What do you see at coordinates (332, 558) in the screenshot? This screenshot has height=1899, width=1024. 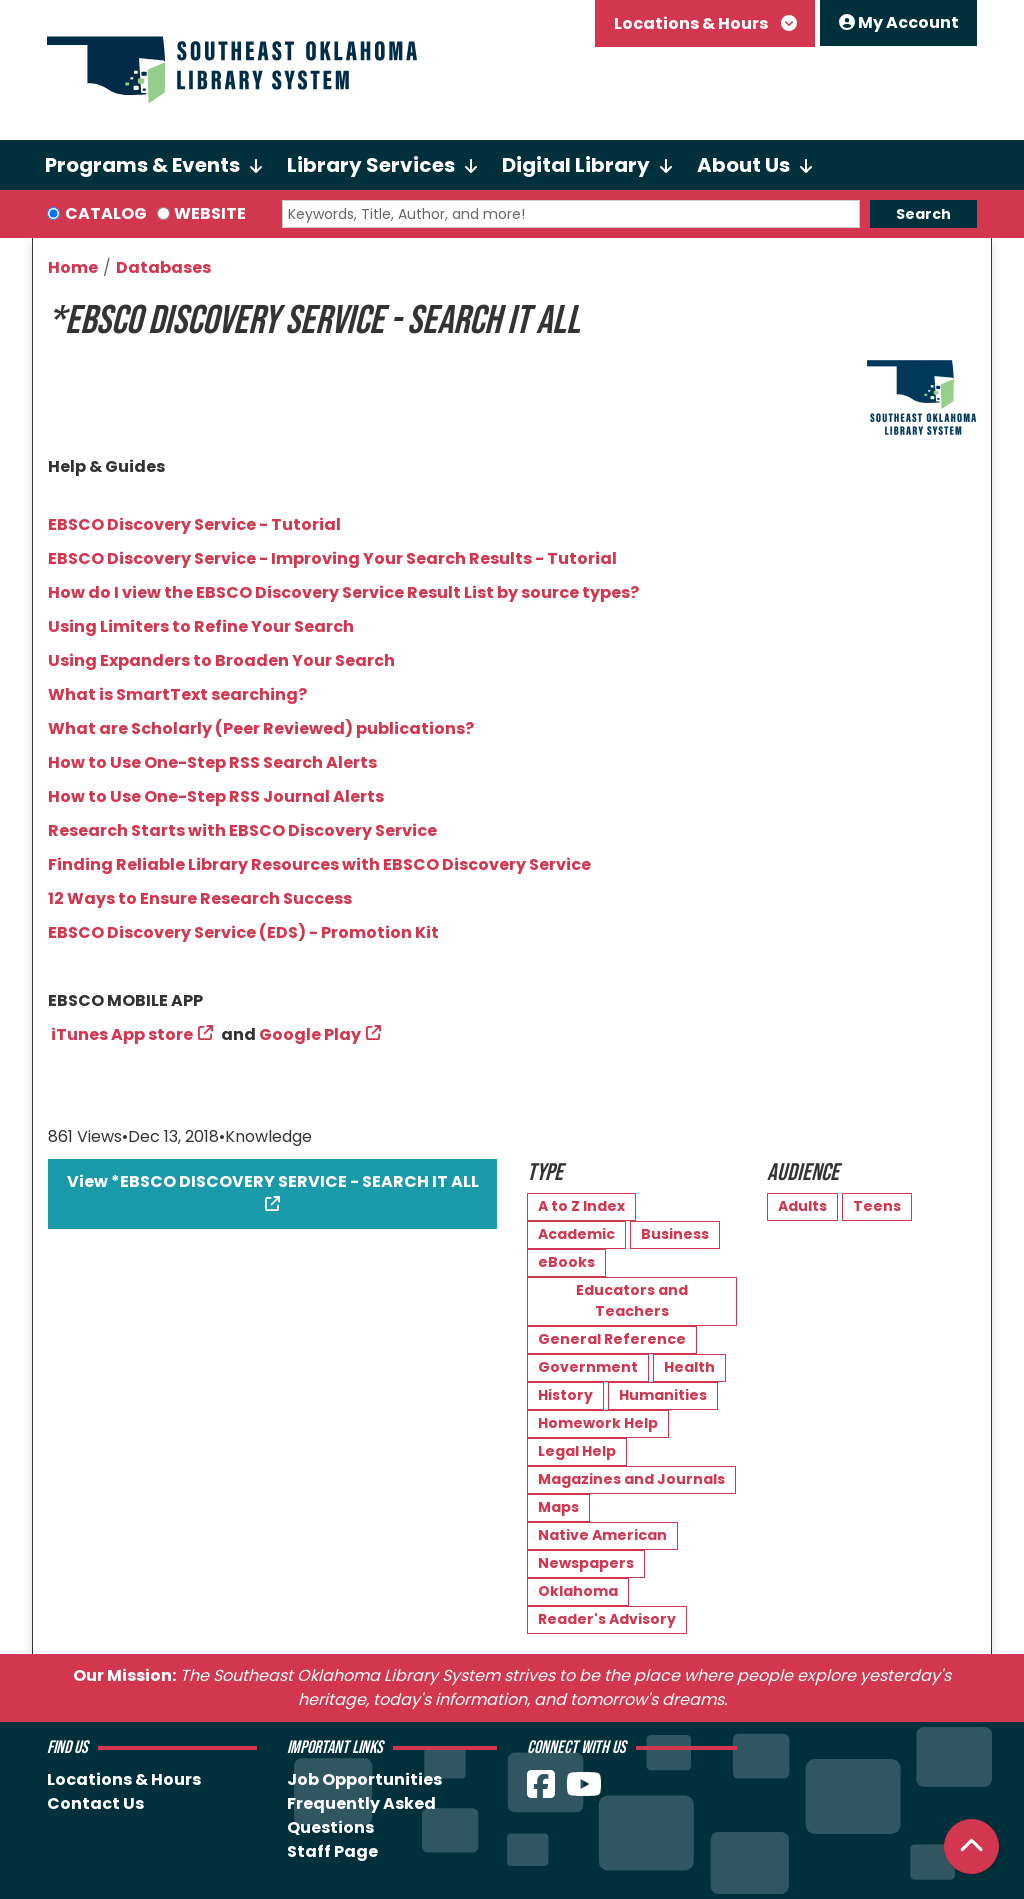 I see `EBSCO Discovery Service - Improving Your Search Results - Tutorial` at bounding box center [332, 558].